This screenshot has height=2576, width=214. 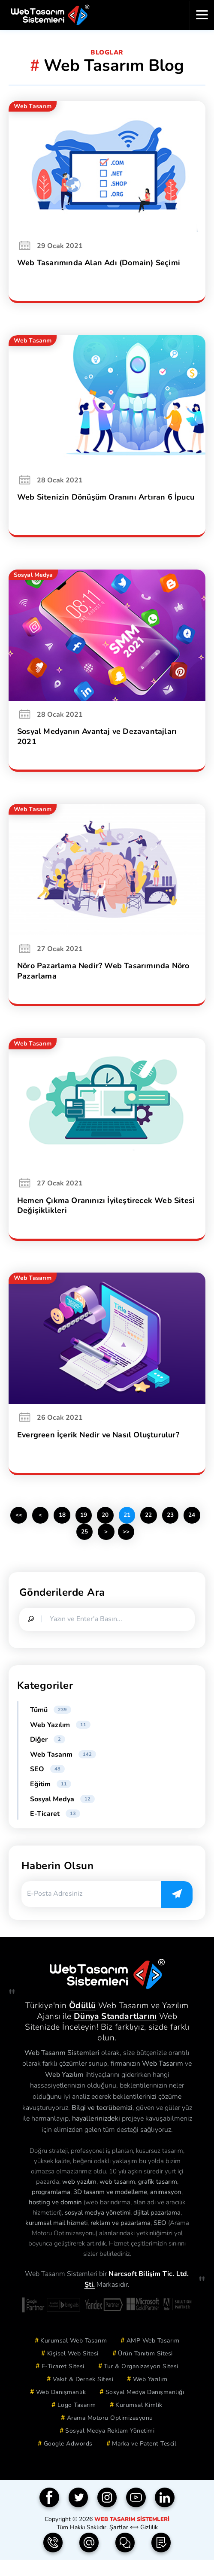 I want to click on [Teklif Formu], so click(x=161, y=2559).